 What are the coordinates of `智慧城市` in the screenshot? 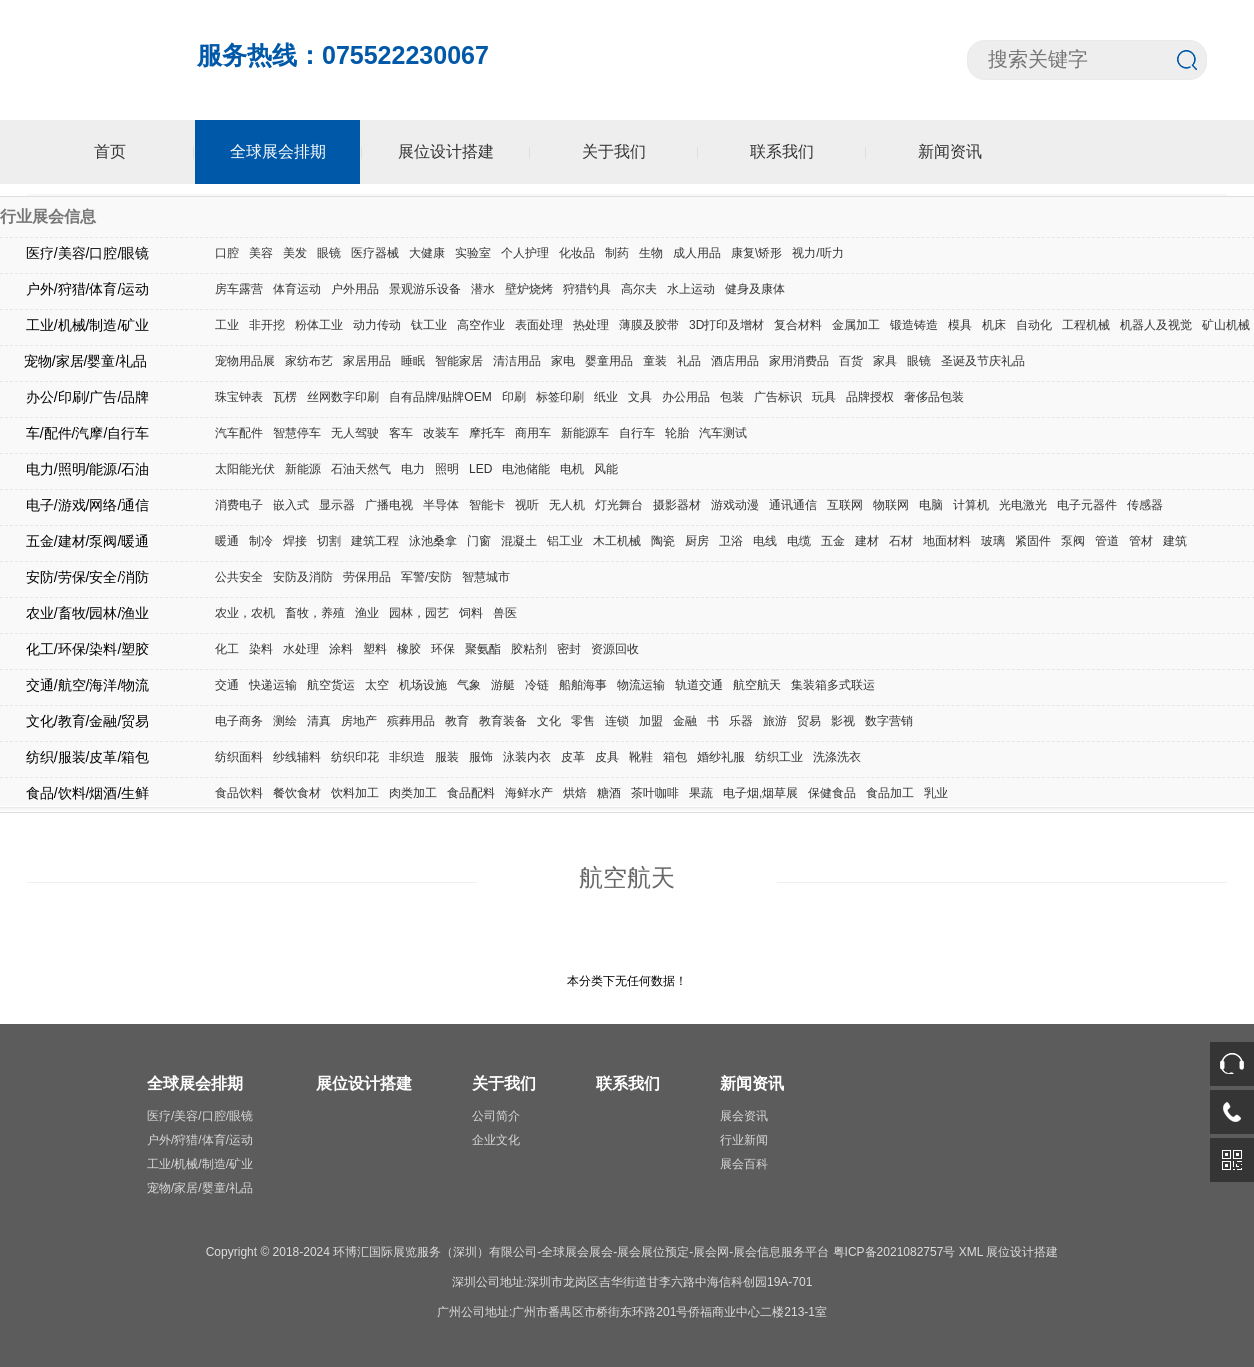 It's located at (486, 577).